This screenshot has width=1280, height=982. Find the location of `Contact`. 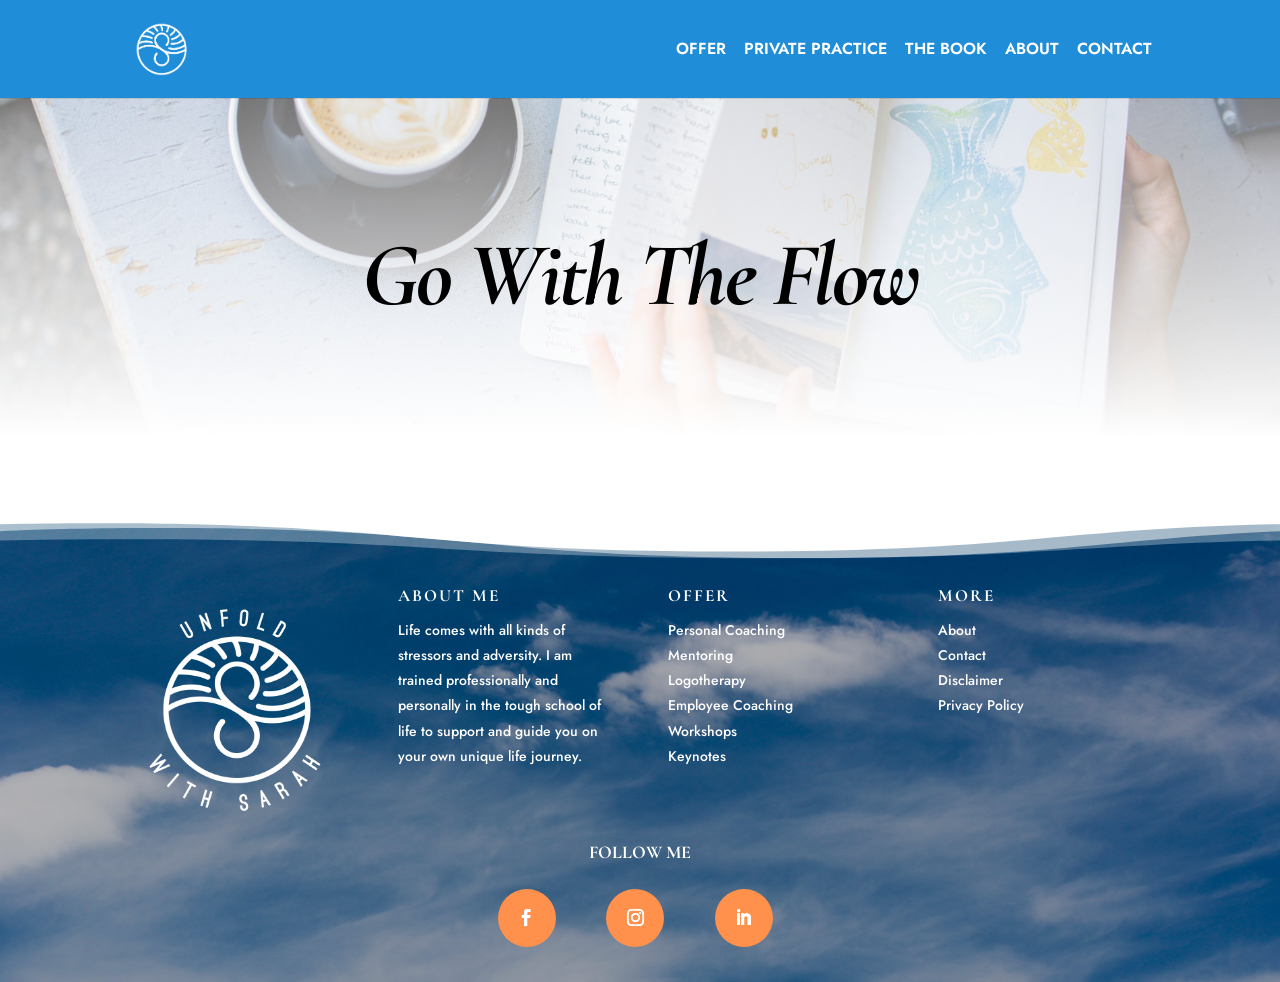

Contact is located at coordinates (962, 655).